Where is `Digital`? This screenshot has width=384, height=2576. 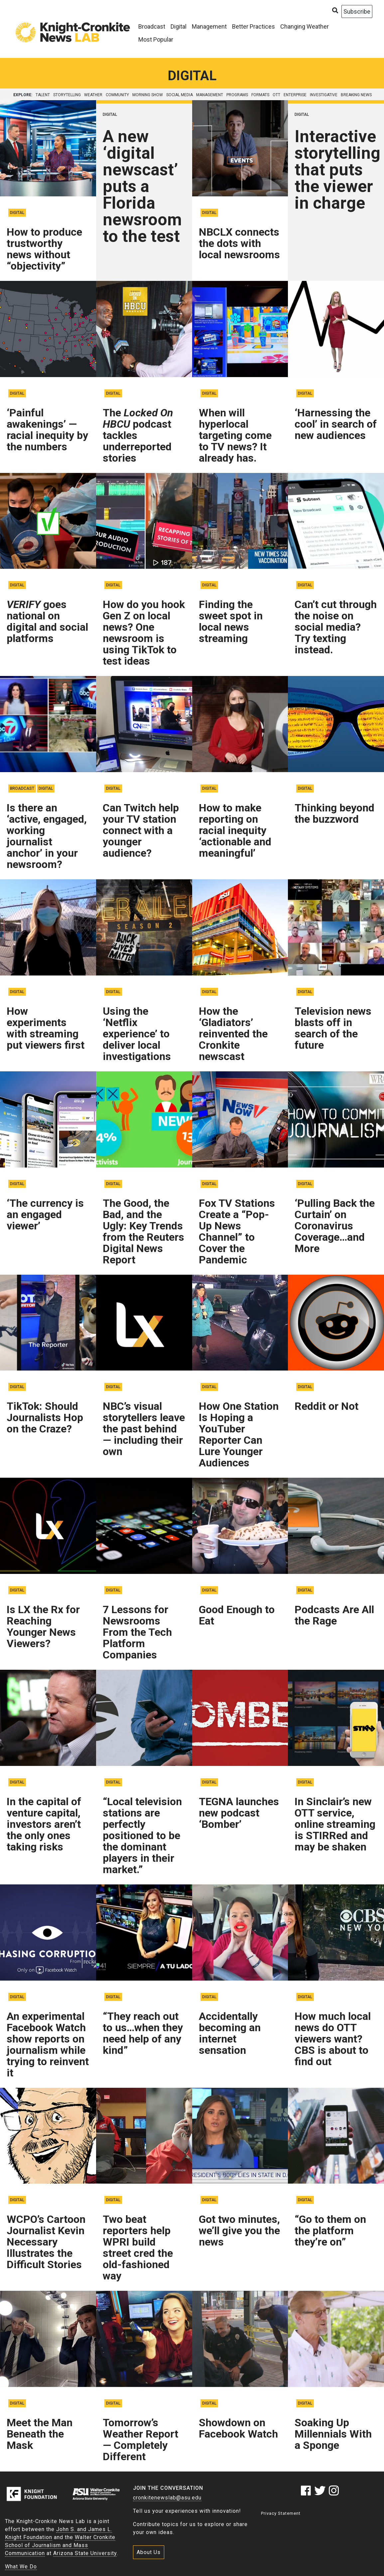
Digital is located at coordinates (179, 26).